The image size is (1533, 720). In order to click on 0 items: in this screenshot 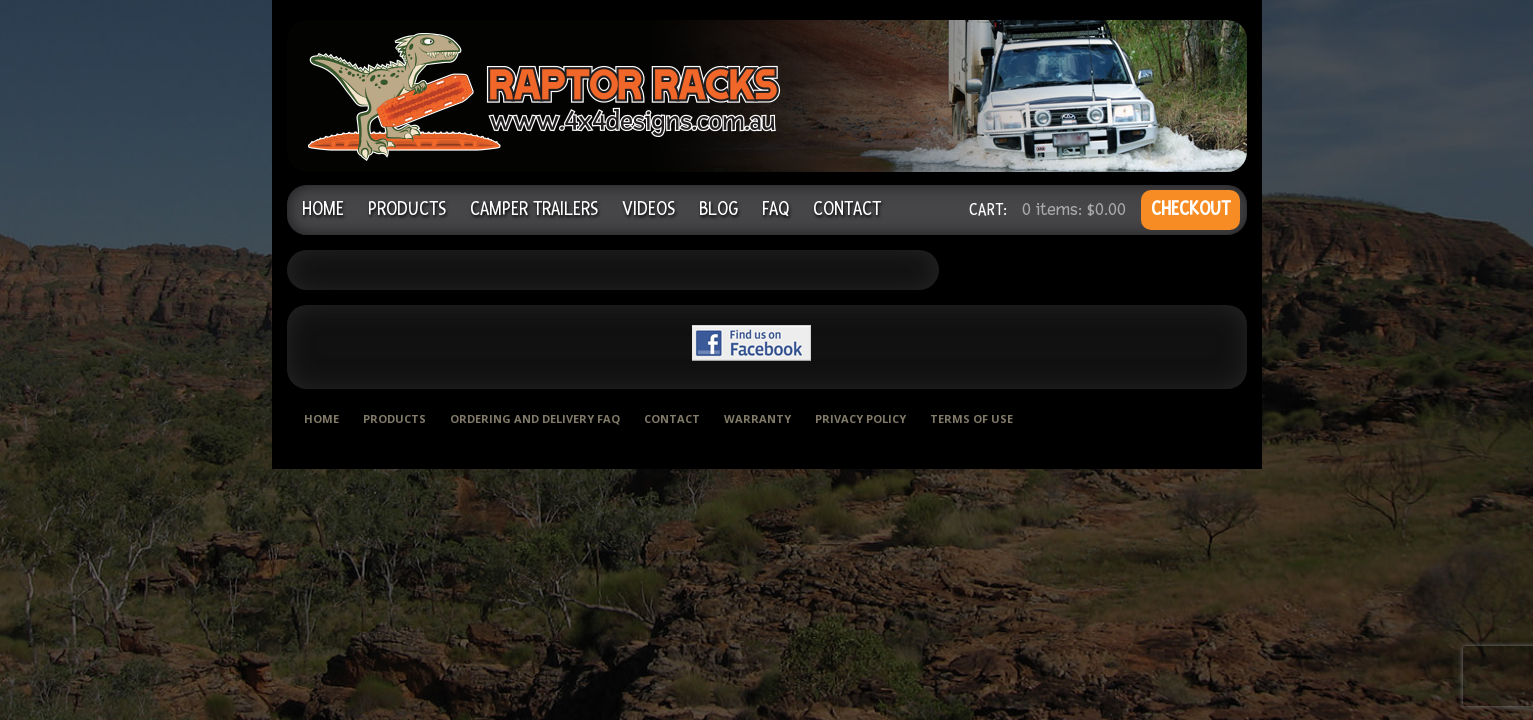, I will do `click(1074, 209)`.